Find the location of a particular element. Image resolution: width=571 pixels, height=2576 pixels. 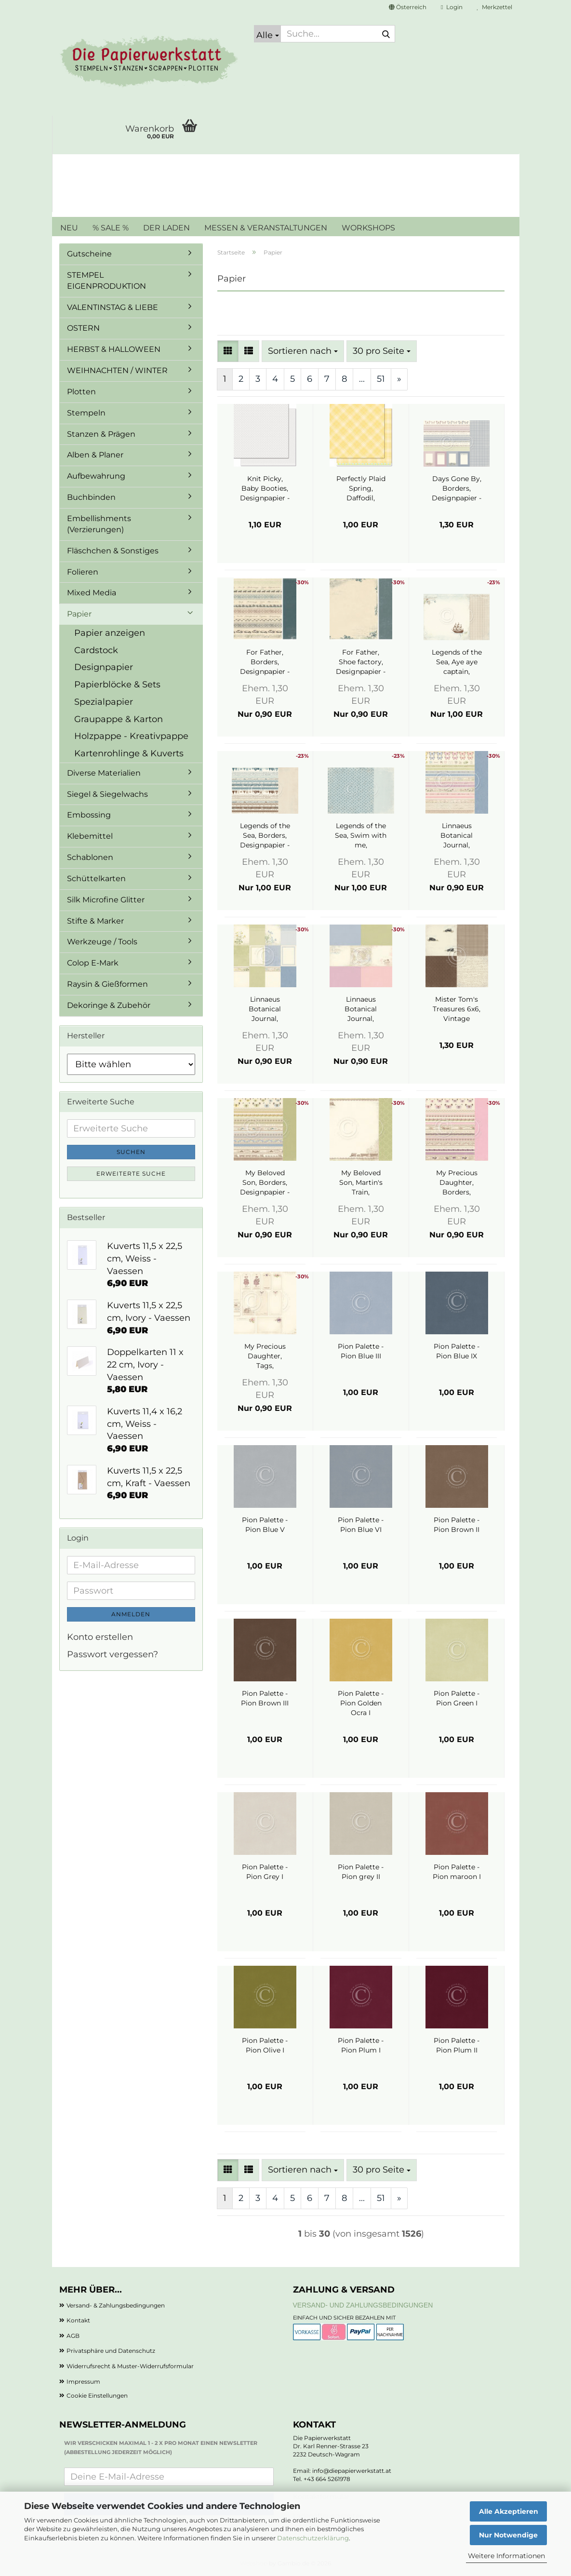

Stifte & Marker is located at coordinates (95, 921).